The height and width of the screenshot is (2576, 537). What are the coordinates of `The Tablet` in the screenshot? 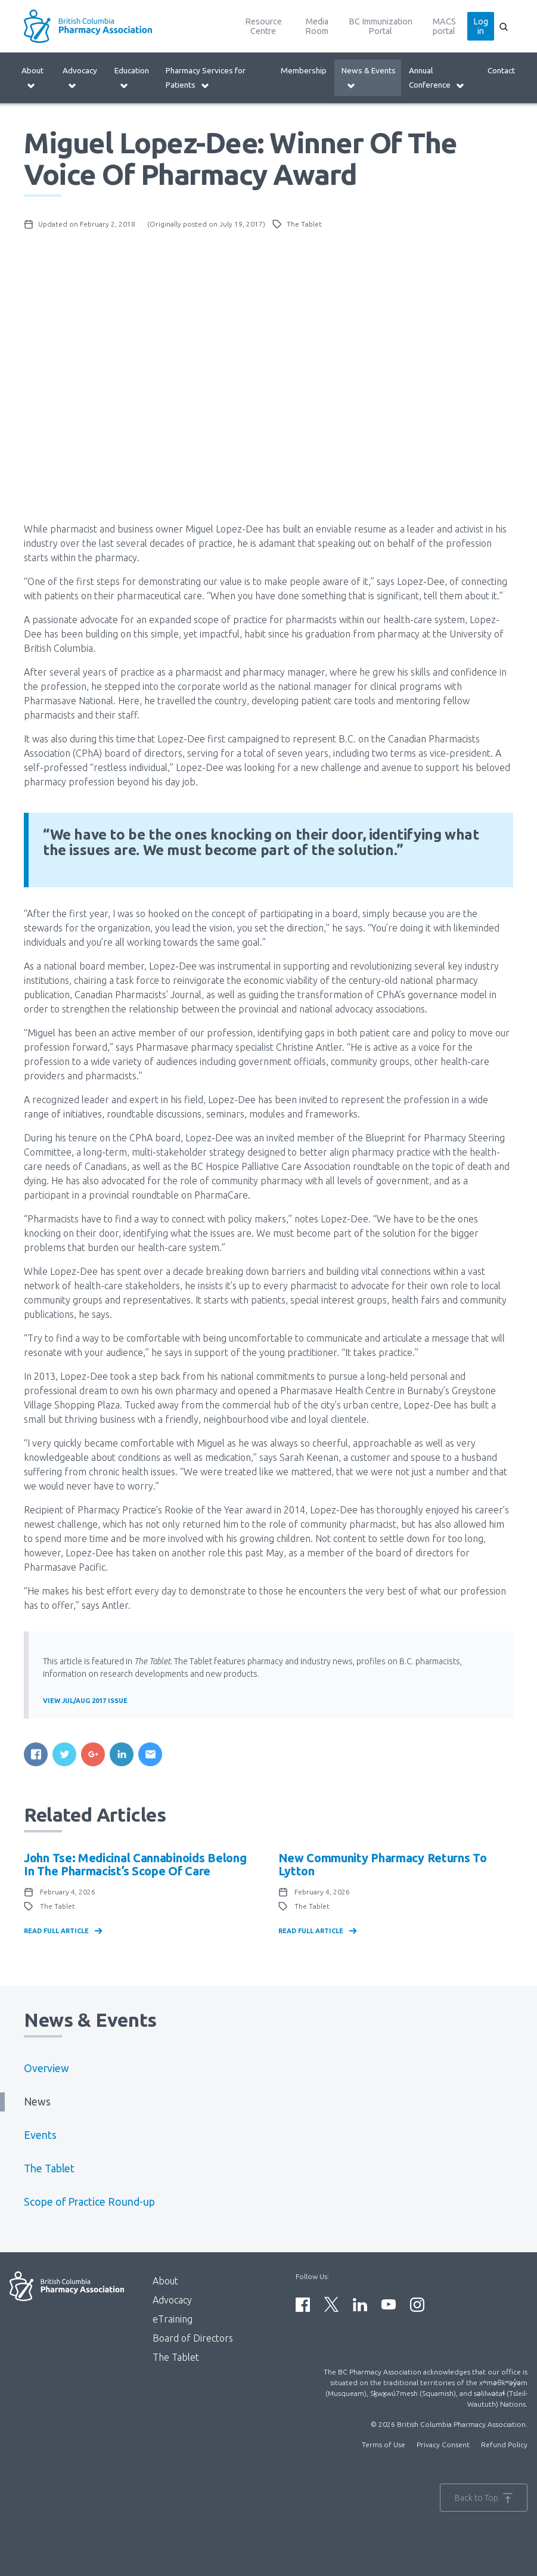 It's located at (49, 2168).